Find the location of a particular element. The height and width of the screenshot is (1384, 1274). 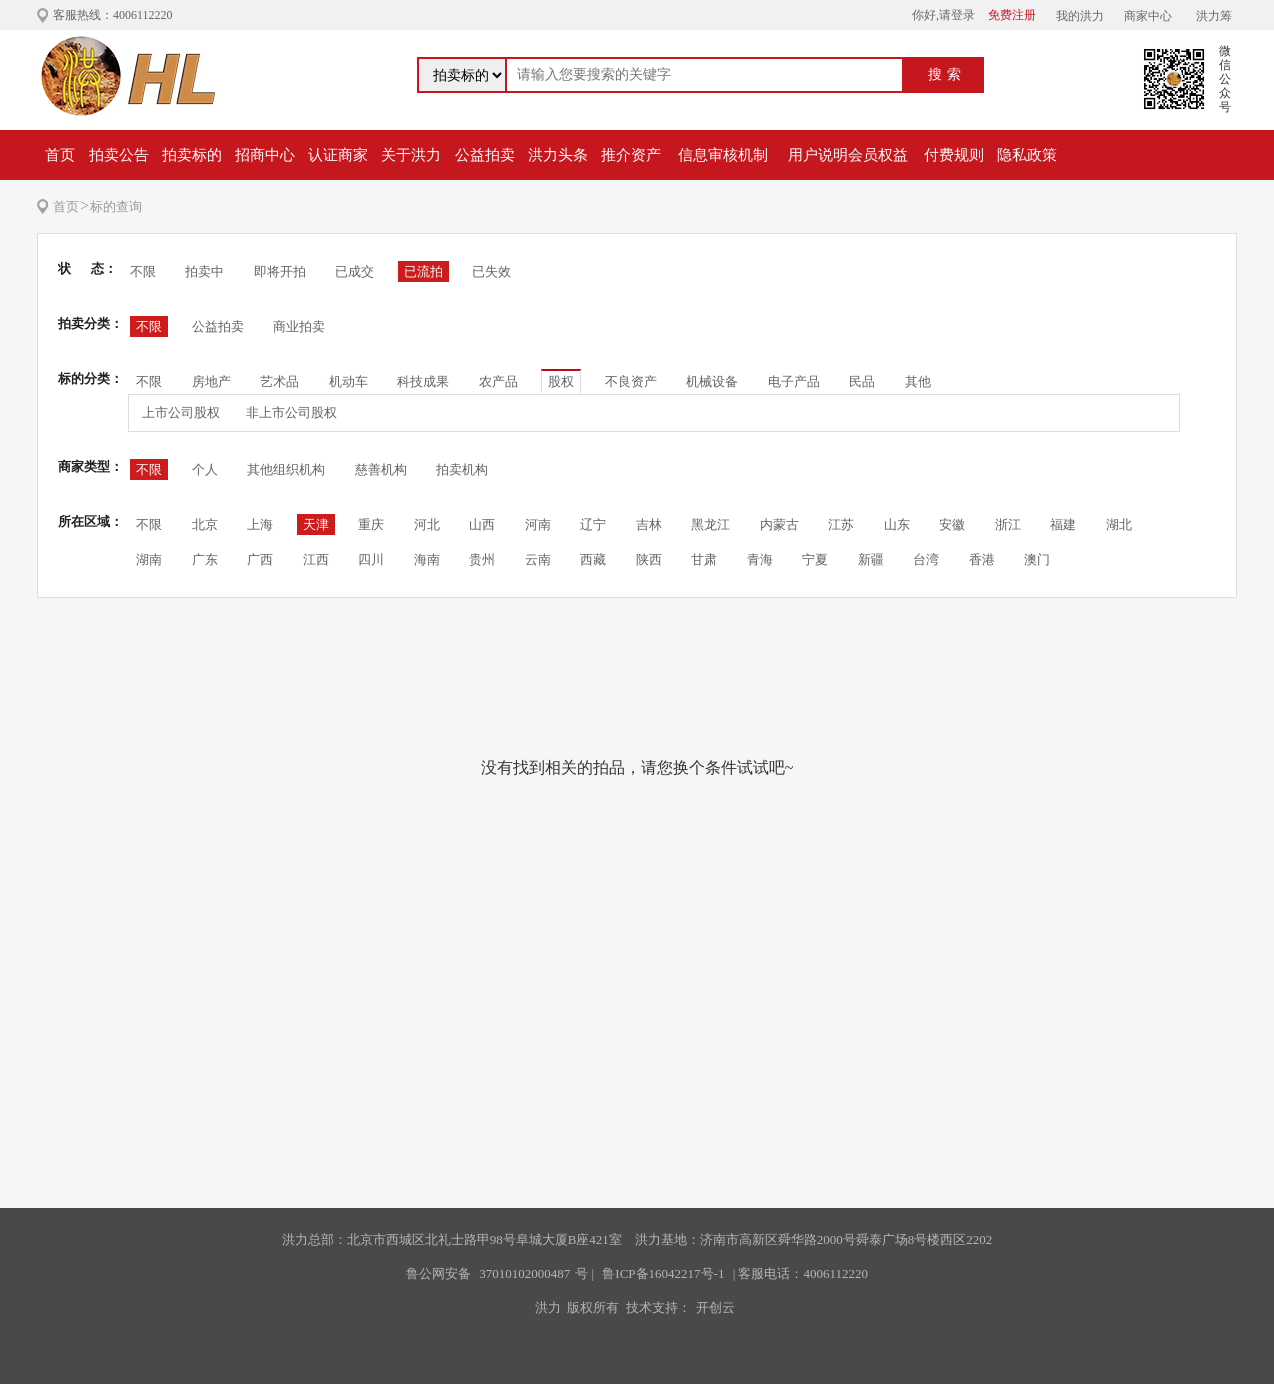

你好,请登录 is located at coordinates (943, 15).